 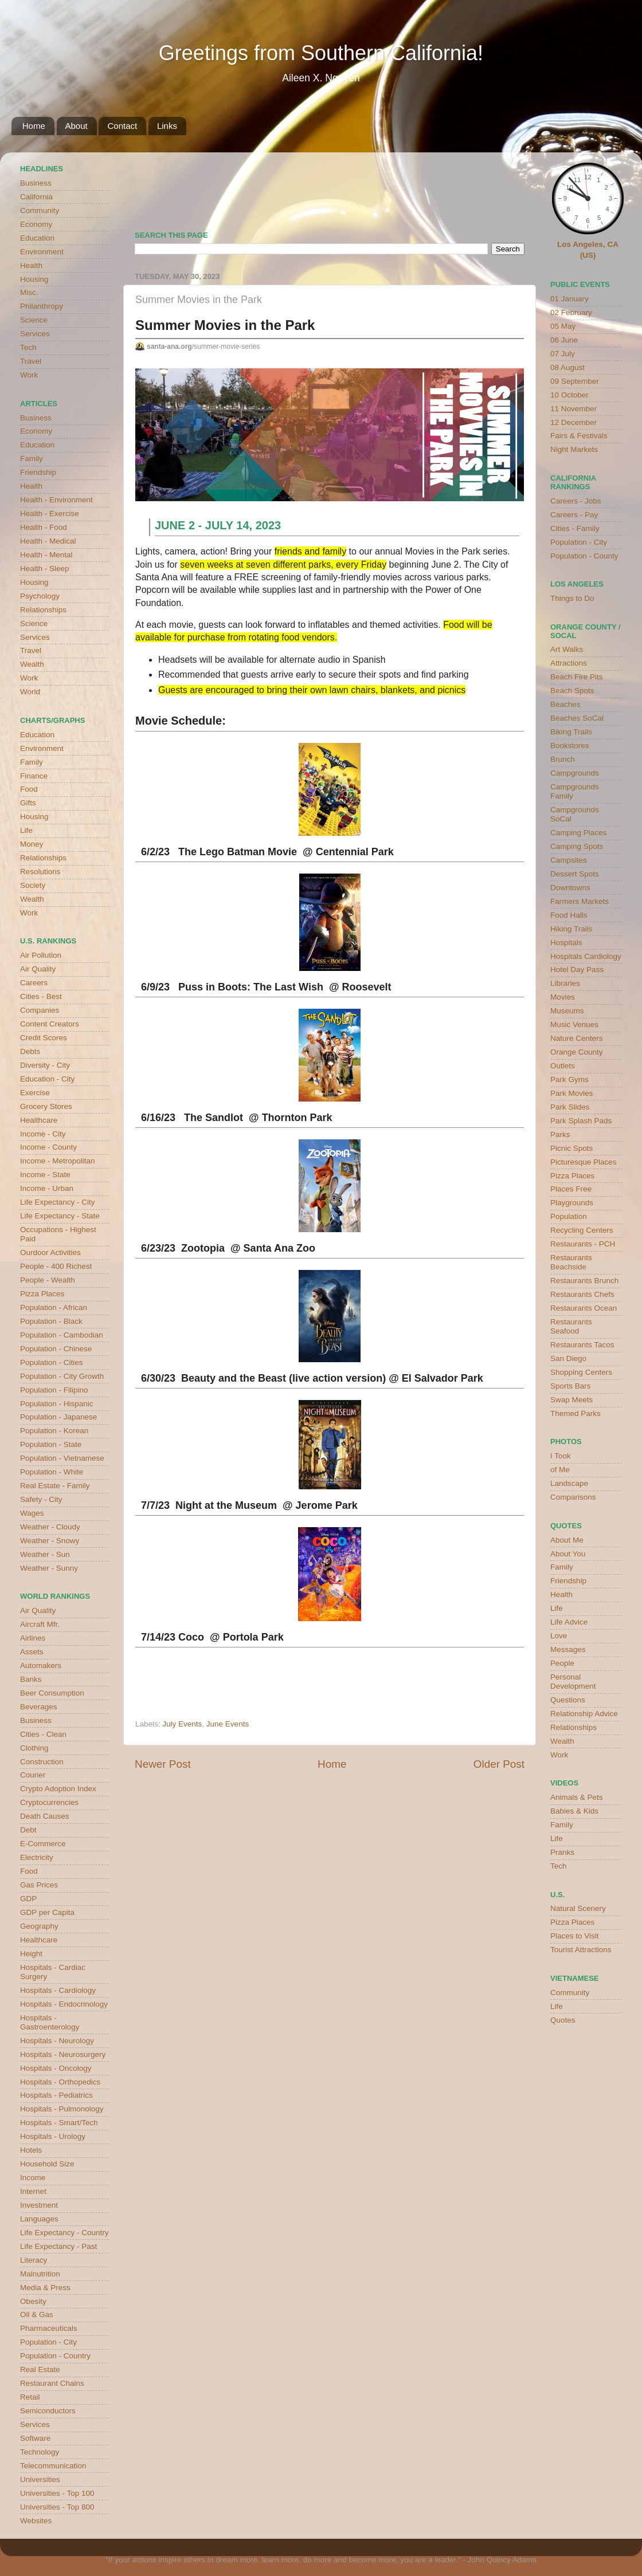 I want to click on Life, so click(x=26, y=830).